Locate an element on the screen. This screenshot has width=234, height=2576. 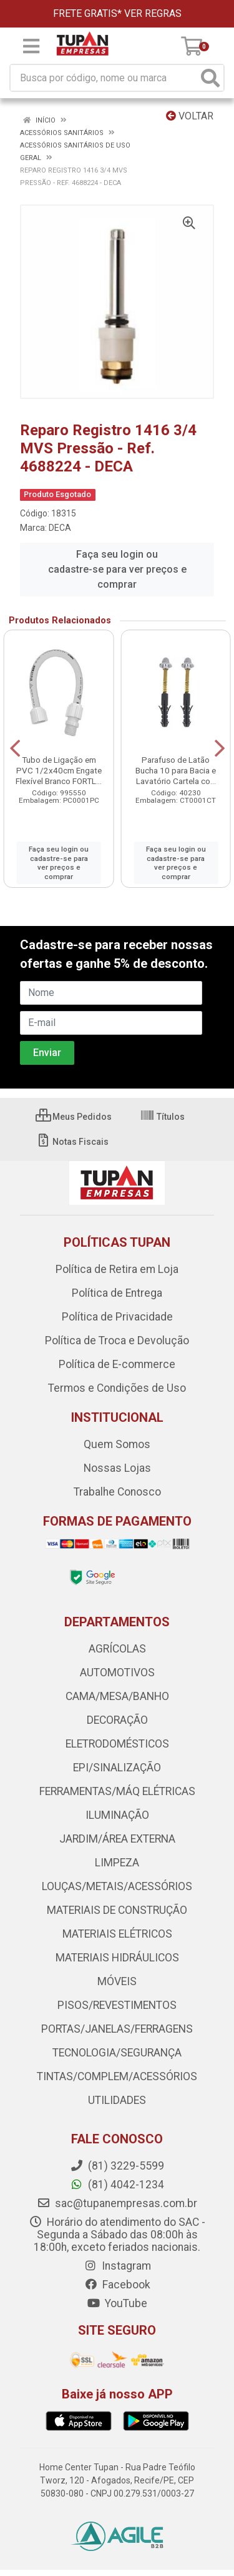
TECNOLOGIA/SEGURANÇA is located at coordinates (117, 2052).